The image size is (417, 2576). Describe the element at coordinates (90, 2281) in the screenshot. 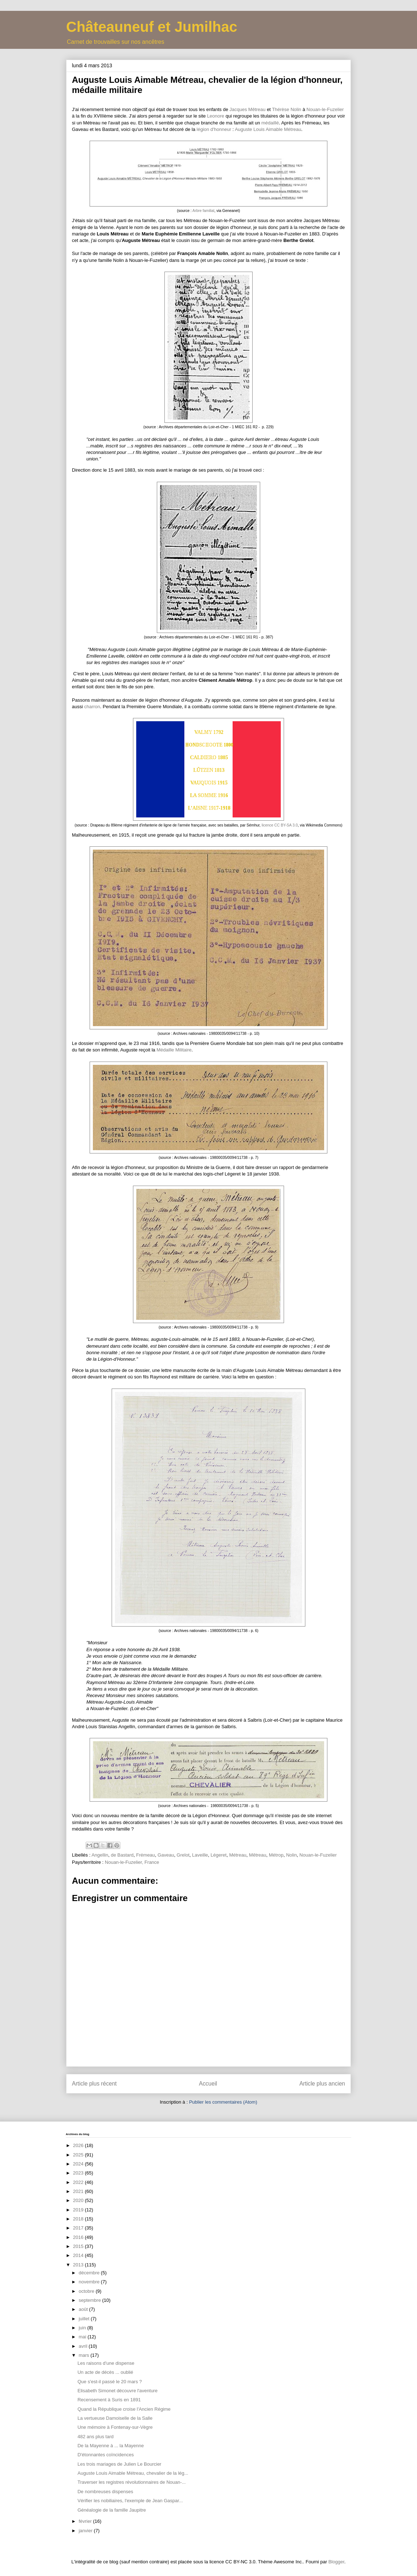

I see `novembre` at that location.